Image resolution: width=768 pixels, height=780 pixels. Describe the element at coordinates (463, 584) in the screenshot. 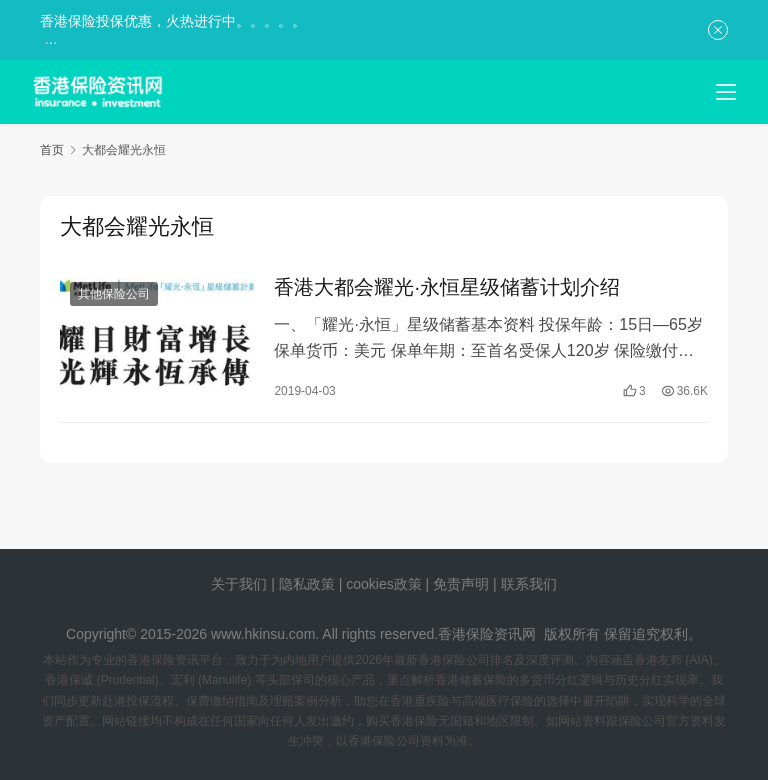

I see `免责声明` at that location.